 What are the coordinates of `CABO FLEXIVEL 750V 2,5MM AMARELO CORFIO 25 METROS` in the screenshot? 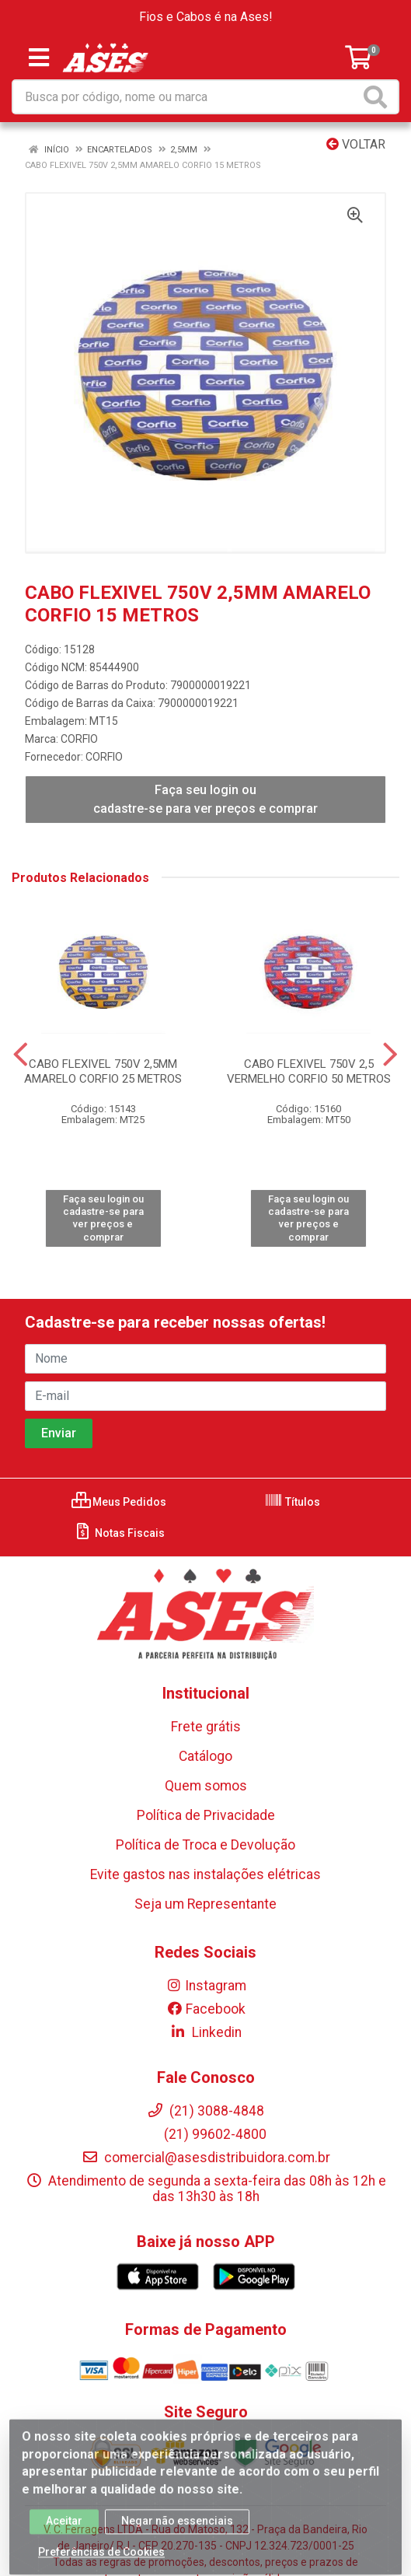 It's located at (103, 1071).